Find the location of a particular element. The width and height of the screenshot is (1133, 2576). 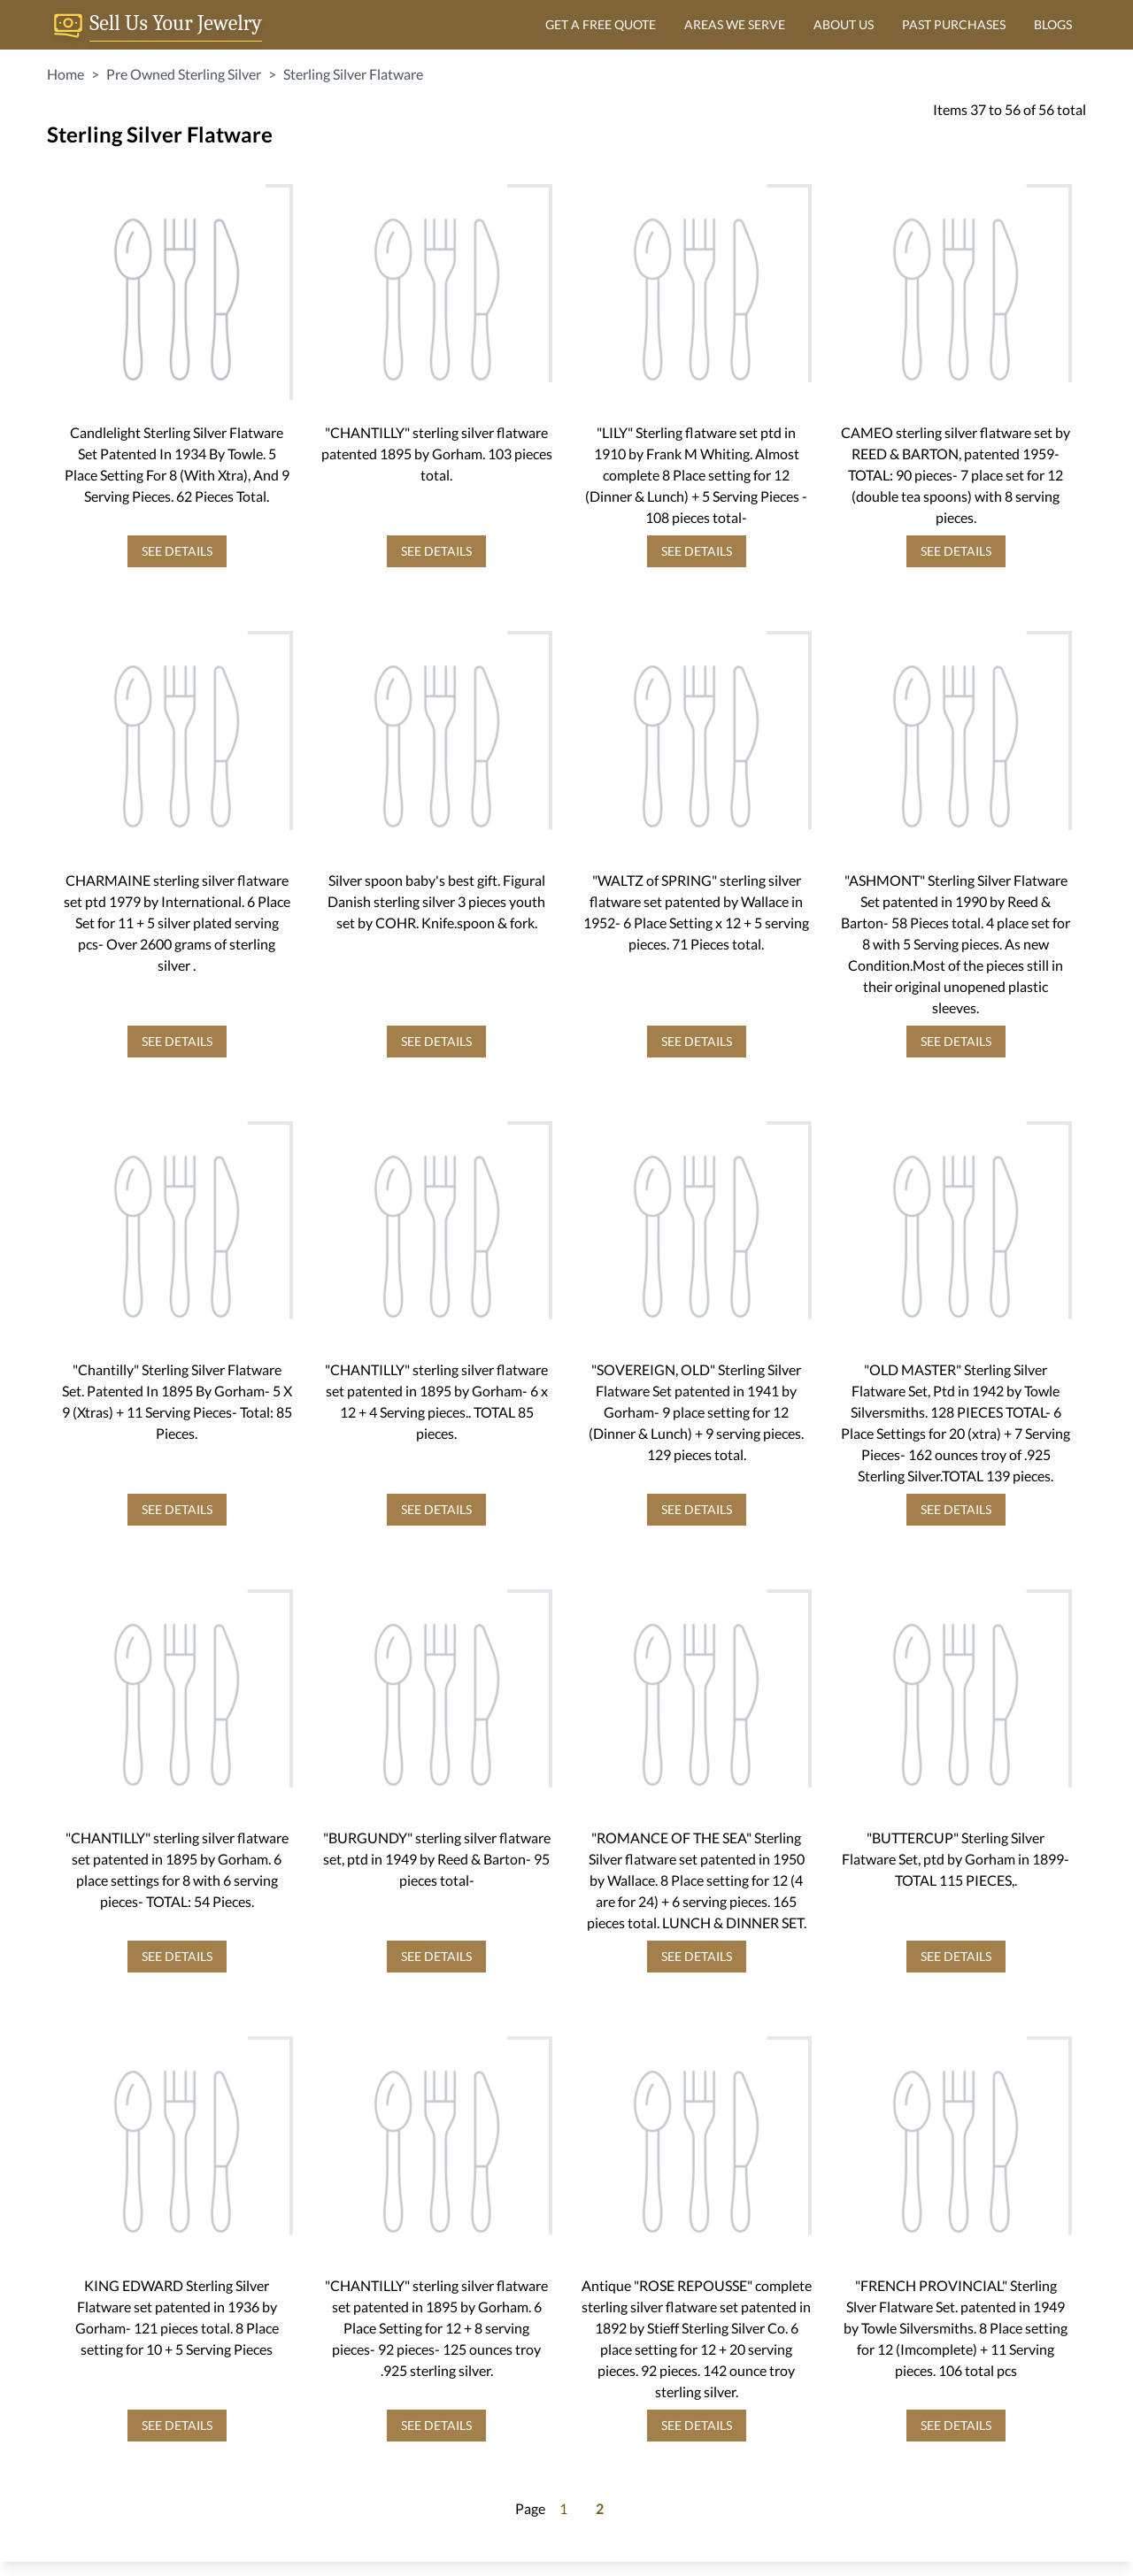

AREAS WE SERVE is located at coordinates (734, 24).